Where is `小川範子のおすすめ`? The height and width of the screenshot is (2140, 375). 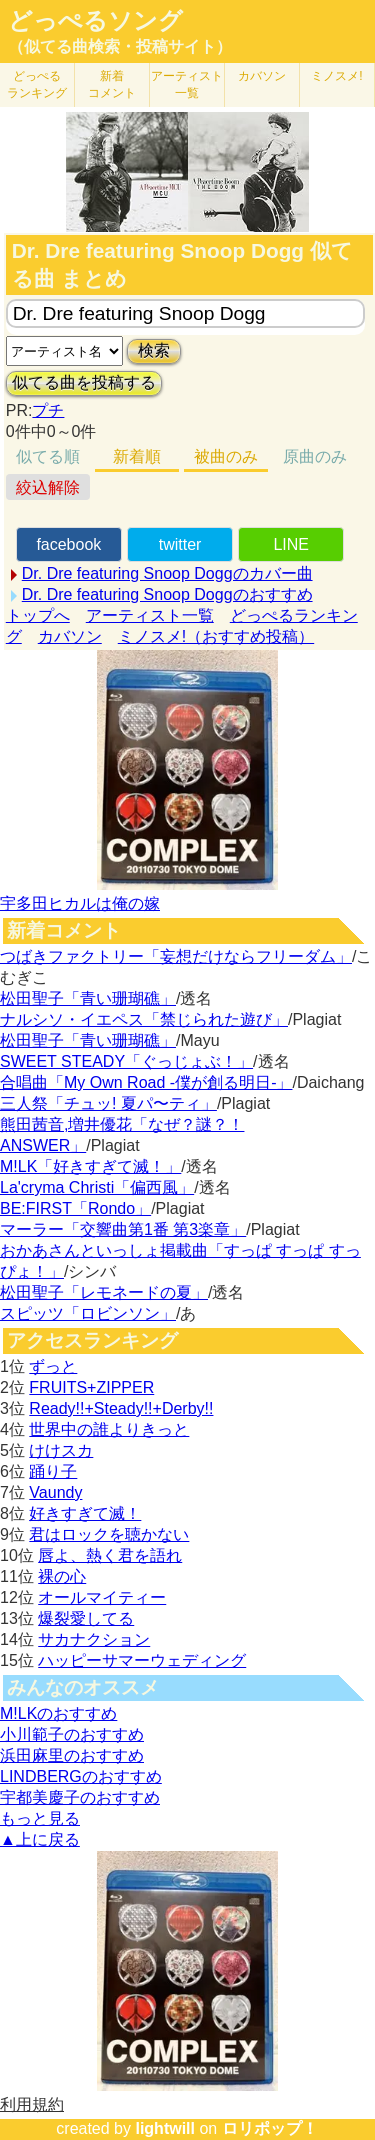 小川範子のおすすめ is located at coordinates (72, 1734).